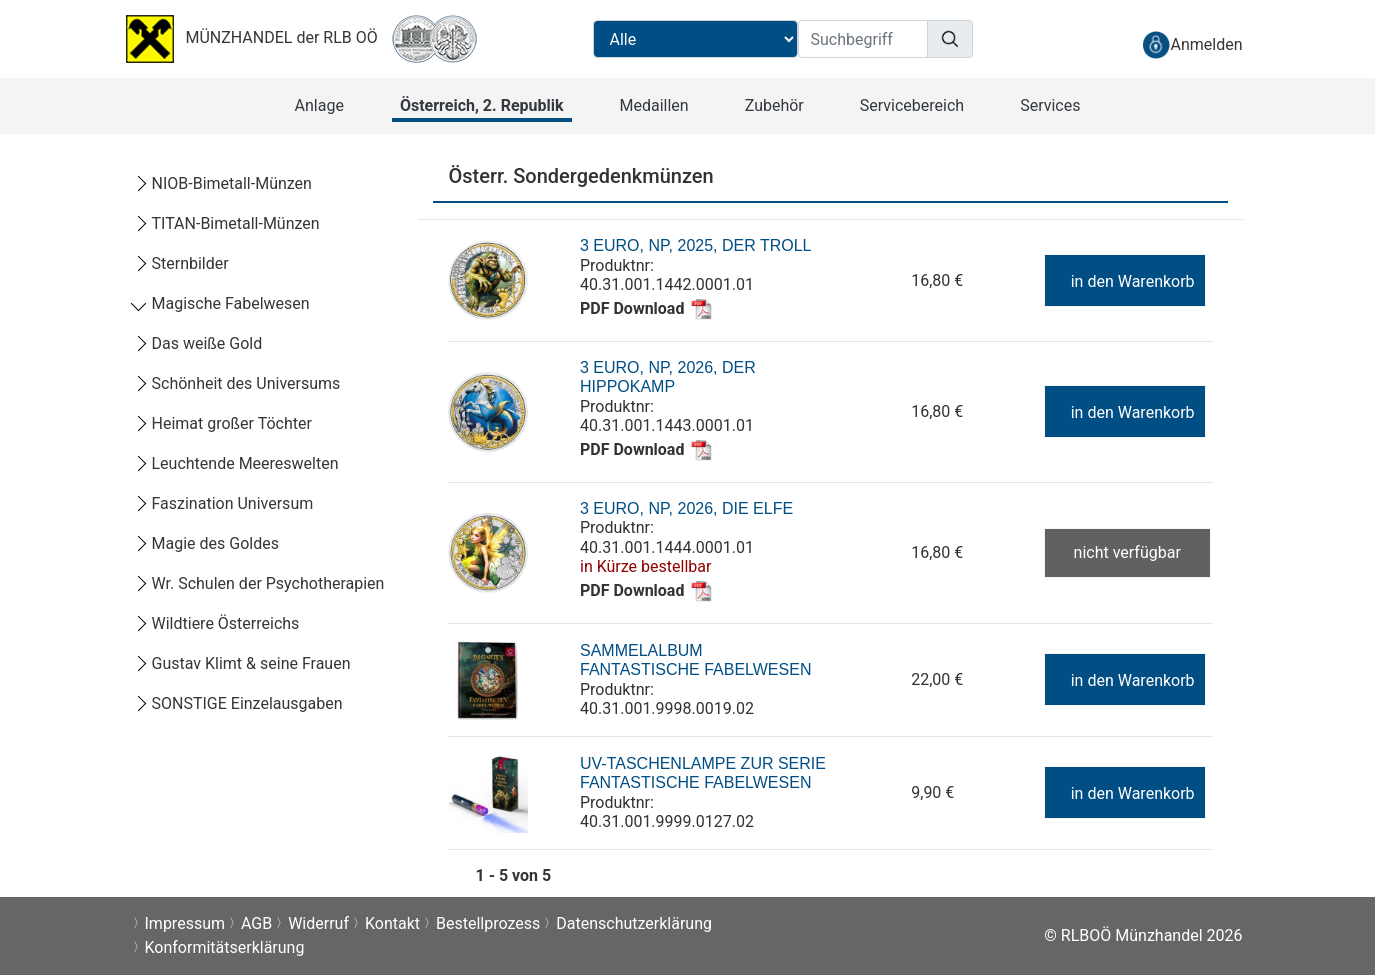 This screenshot has width=1375, height=975. I want to click on 3 Euro, NP, 2025, Der Troll, so click(696, 245).